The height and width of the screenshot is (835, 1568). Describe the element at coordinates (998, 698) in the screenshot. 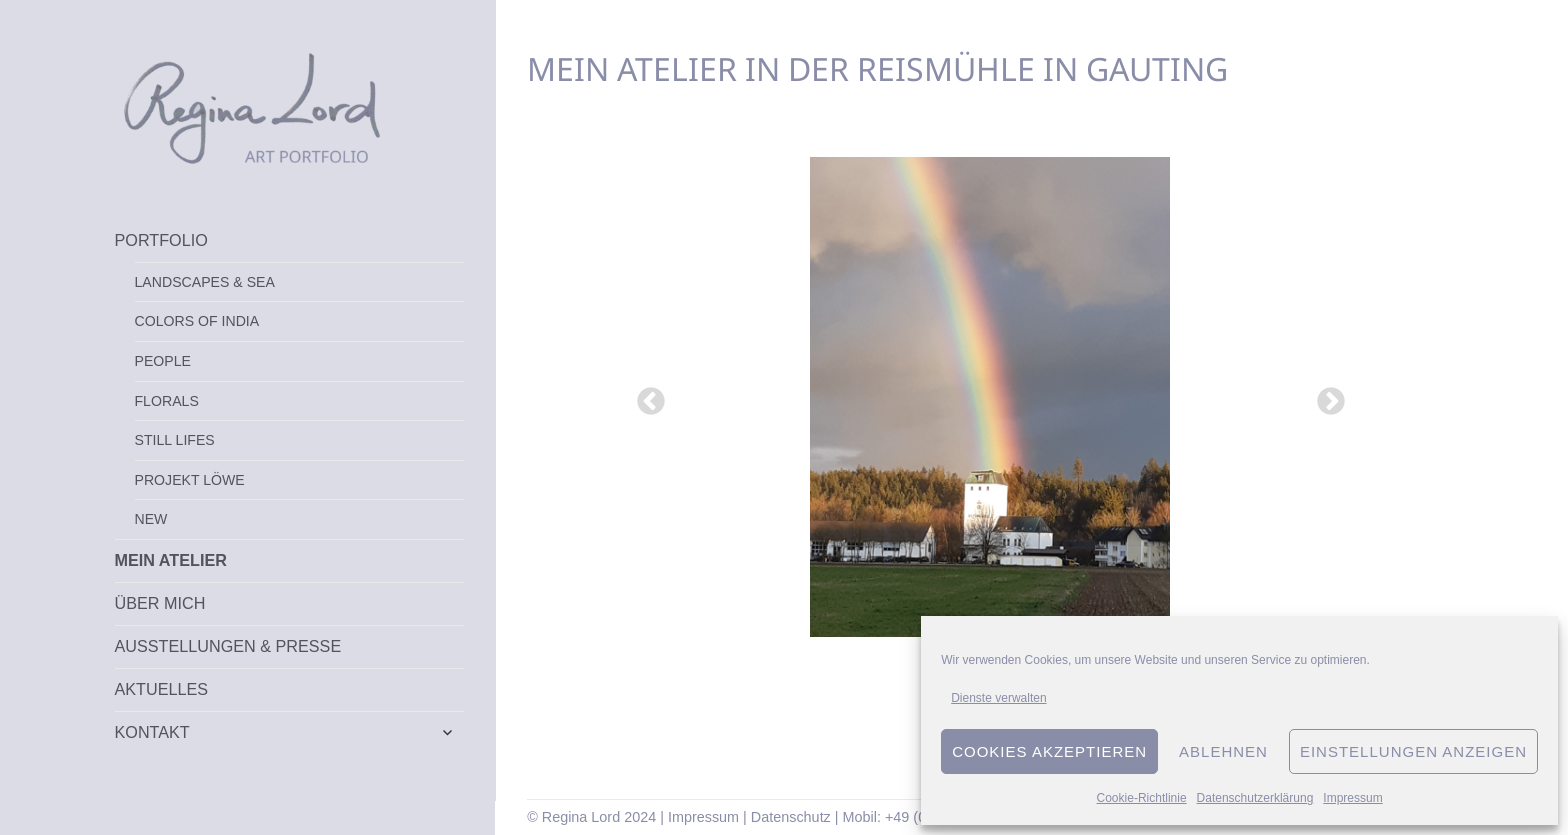

I see `Dienste verwalten` at that location.